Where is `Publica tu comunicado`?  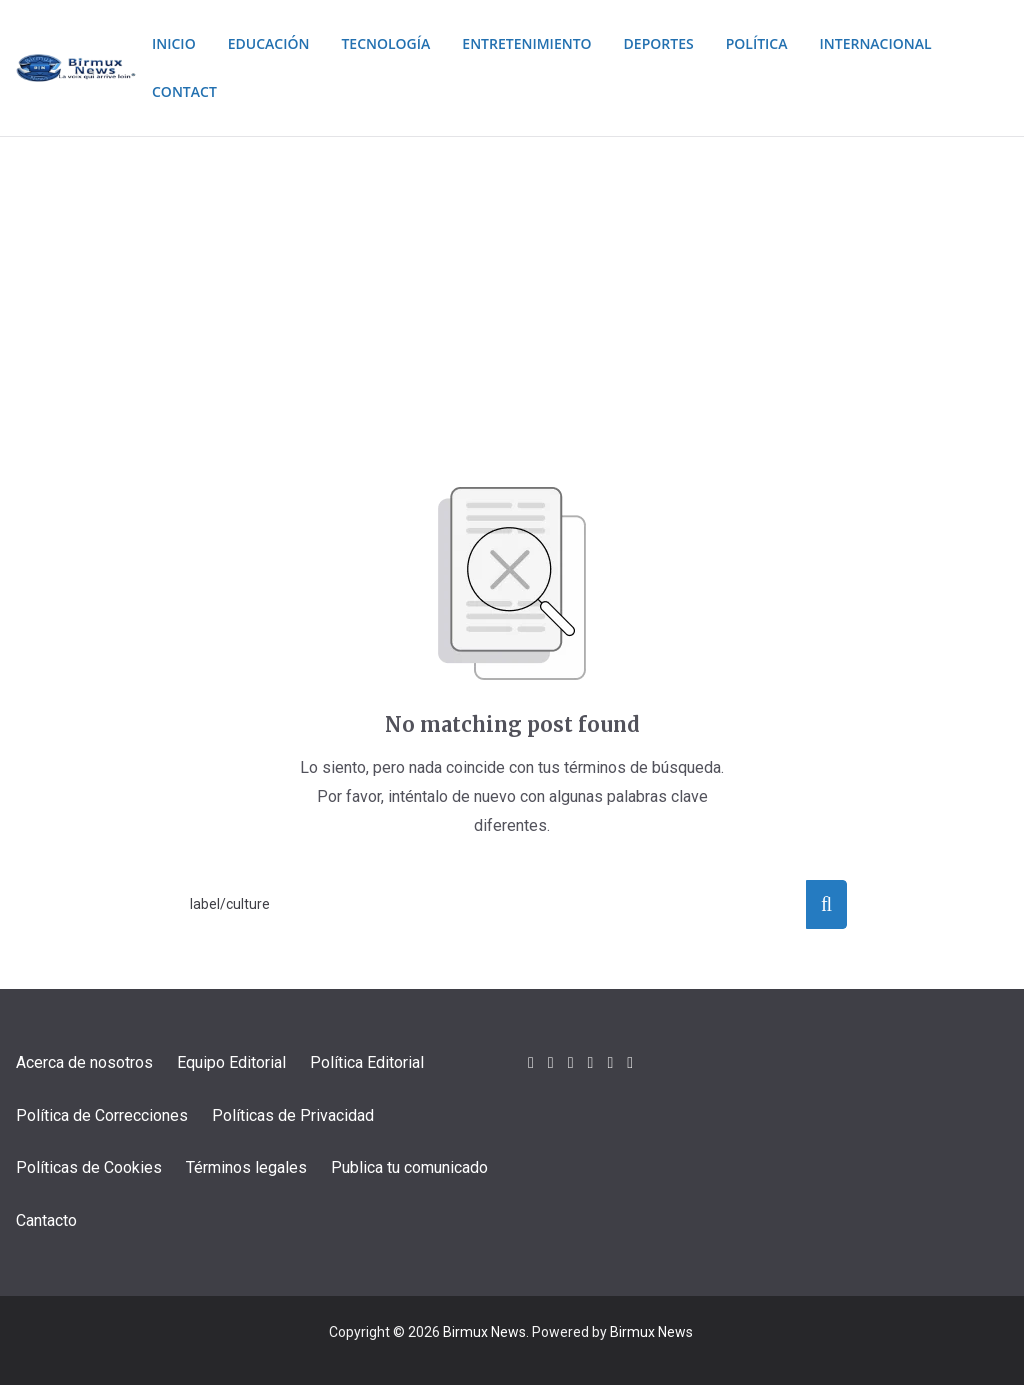
Publica tu comunicado is located at coordinates (409, 1167).